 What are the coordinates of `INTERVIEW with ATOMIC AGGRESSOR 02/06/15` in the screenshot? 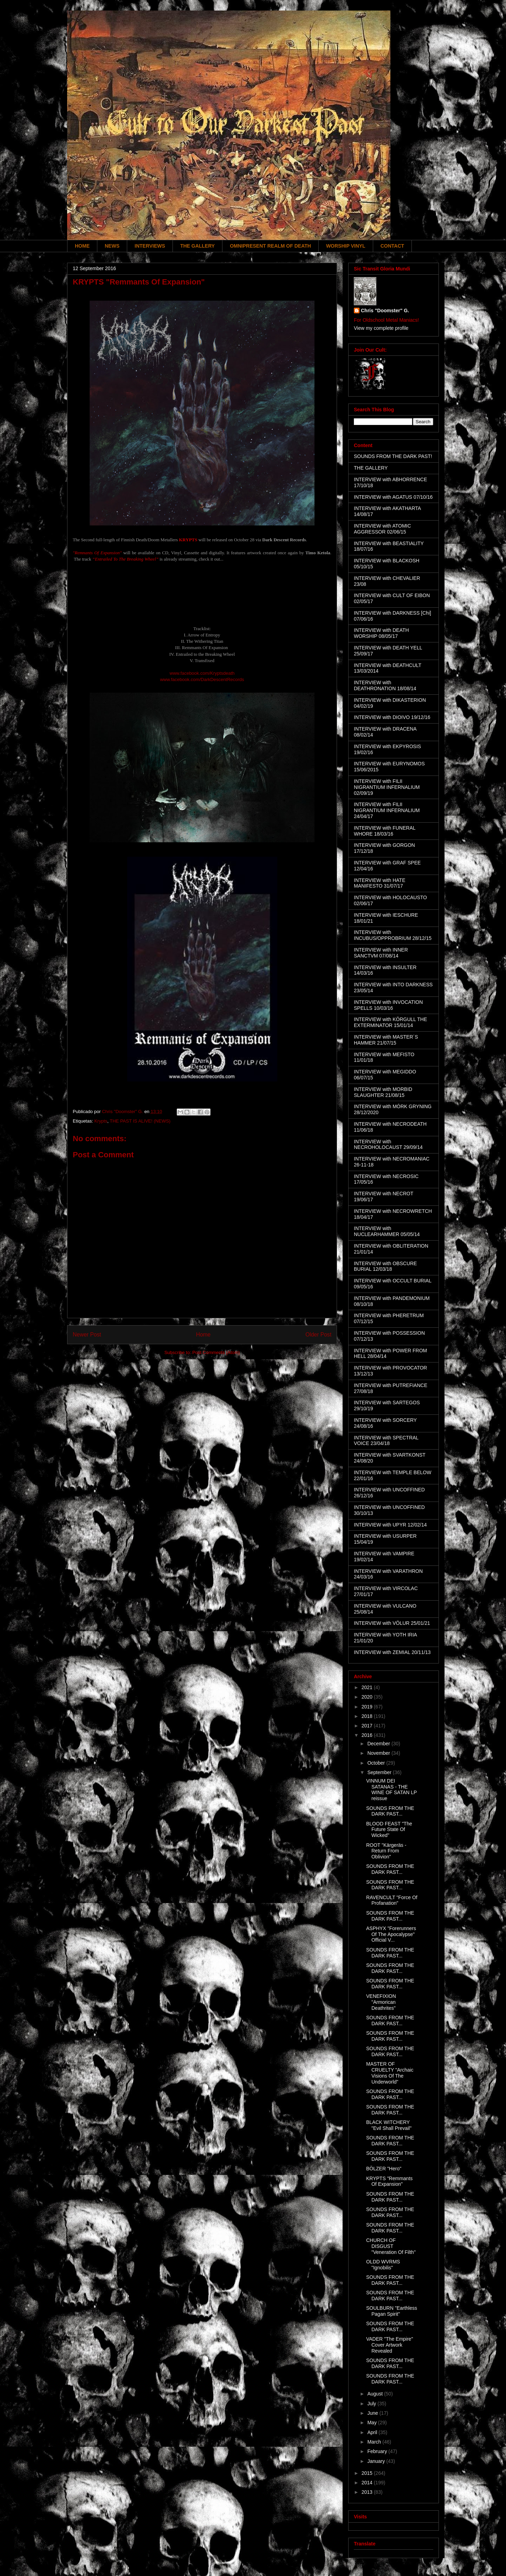 It's located at (382, 529).